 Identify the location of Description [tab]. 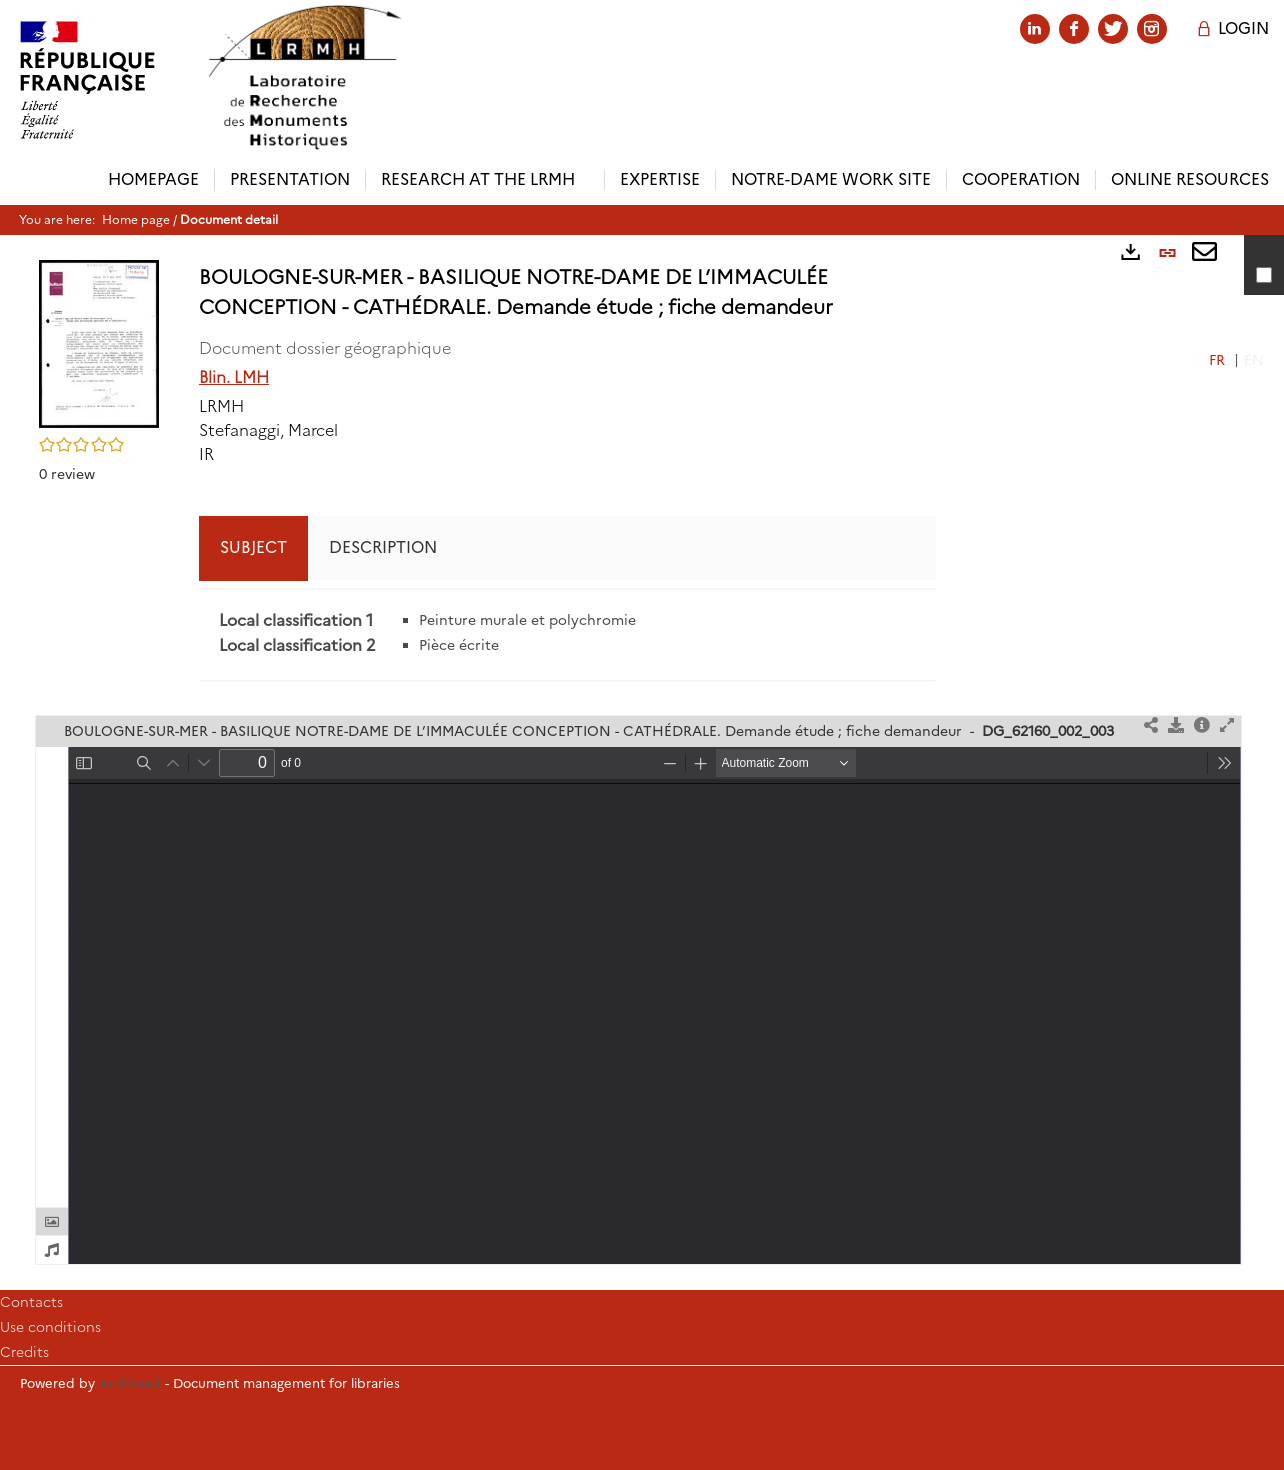
(383, 547).